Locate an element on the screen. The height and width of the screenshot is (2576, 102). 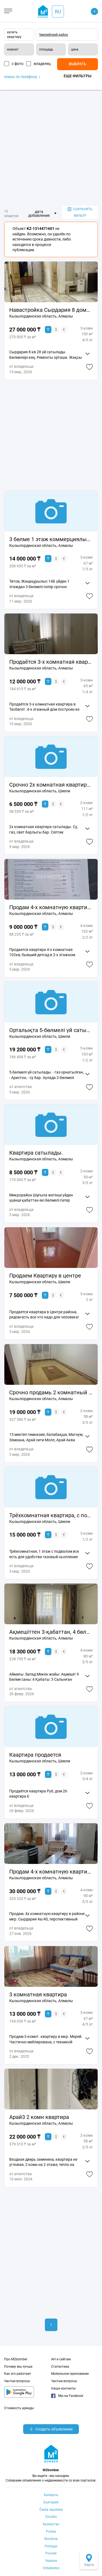
Арай3 2 комн квартира is located at coordinates (39, 2117).